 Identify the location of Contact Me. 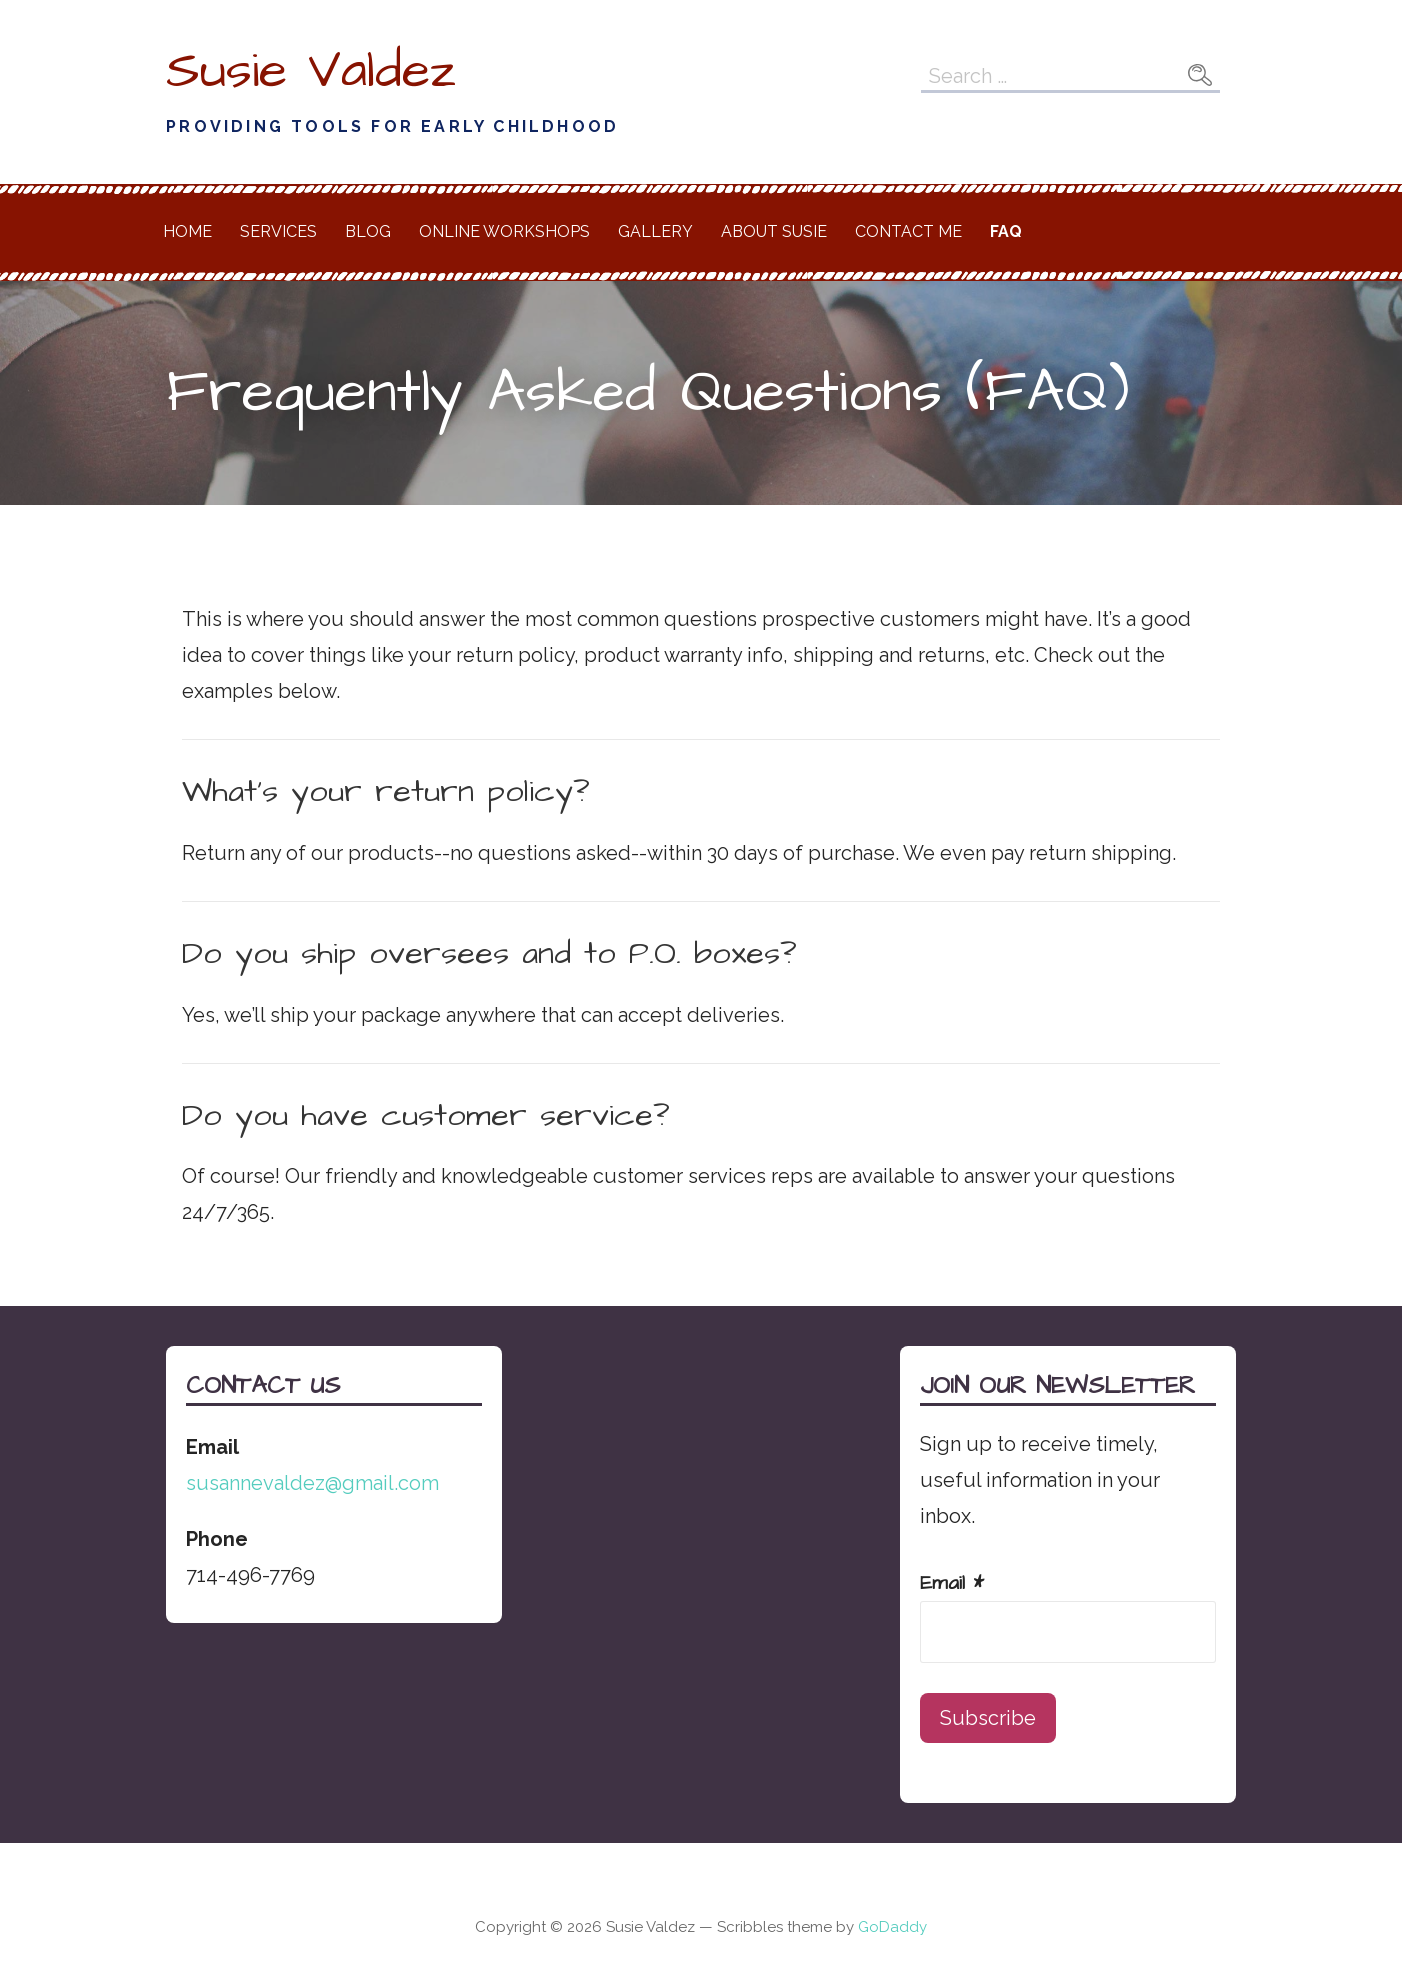
(908, 231).